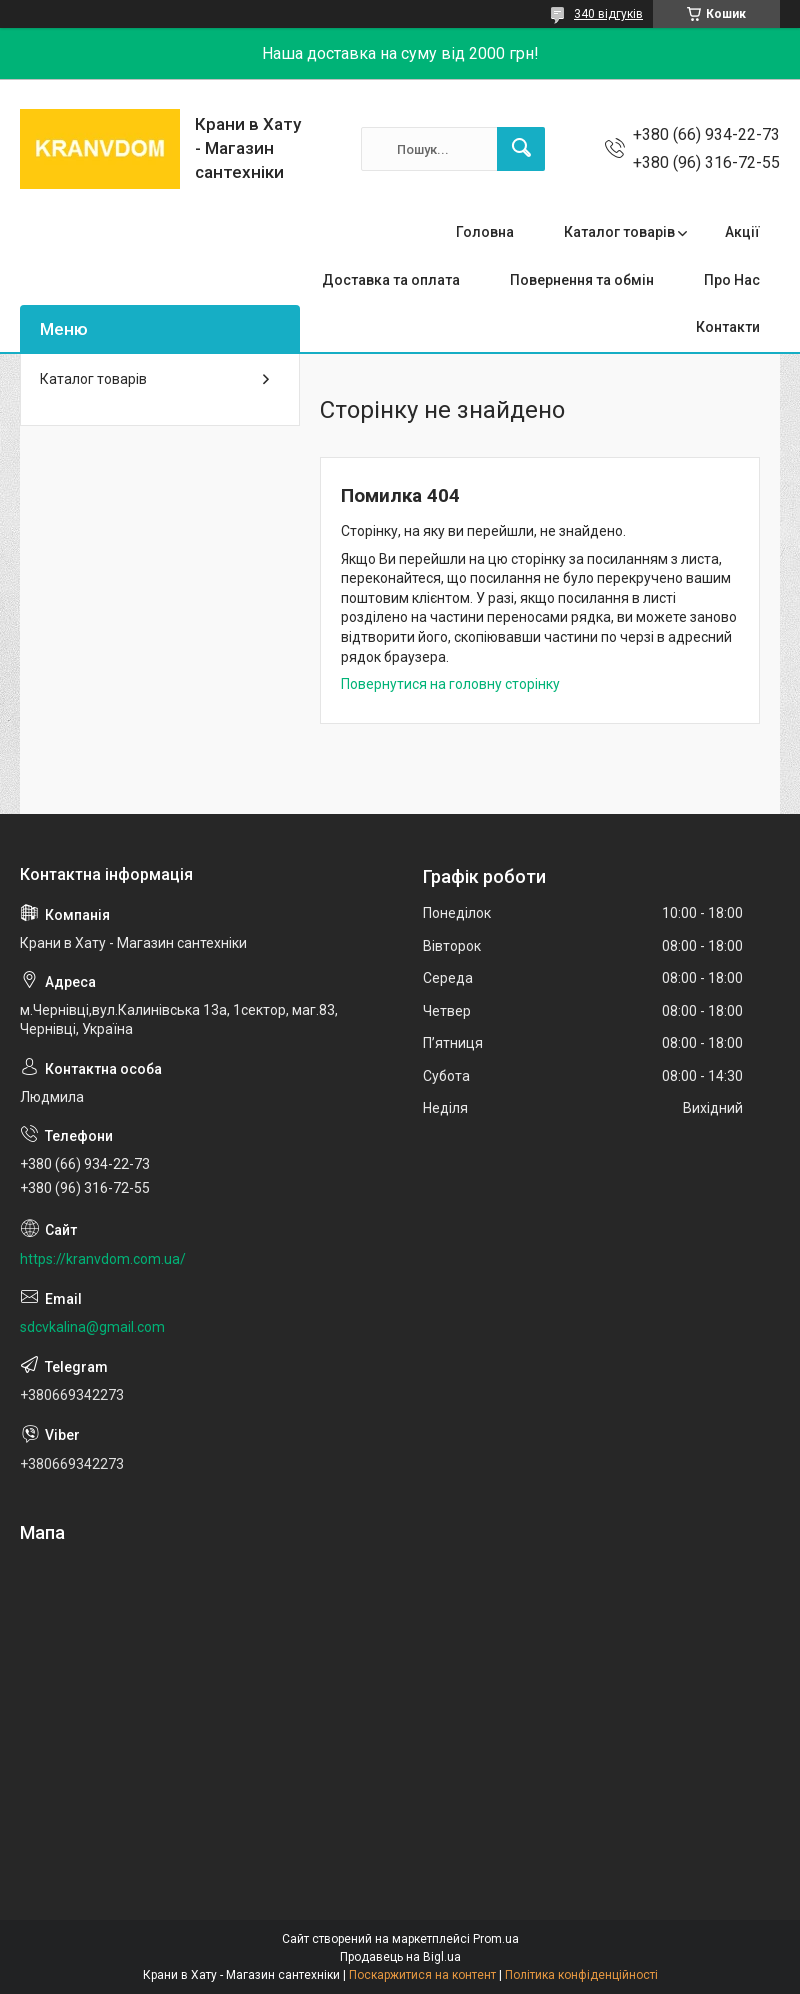 The image size is (800, 1994). I want to click on Поскаржитися на контент, so click(422, 1975).